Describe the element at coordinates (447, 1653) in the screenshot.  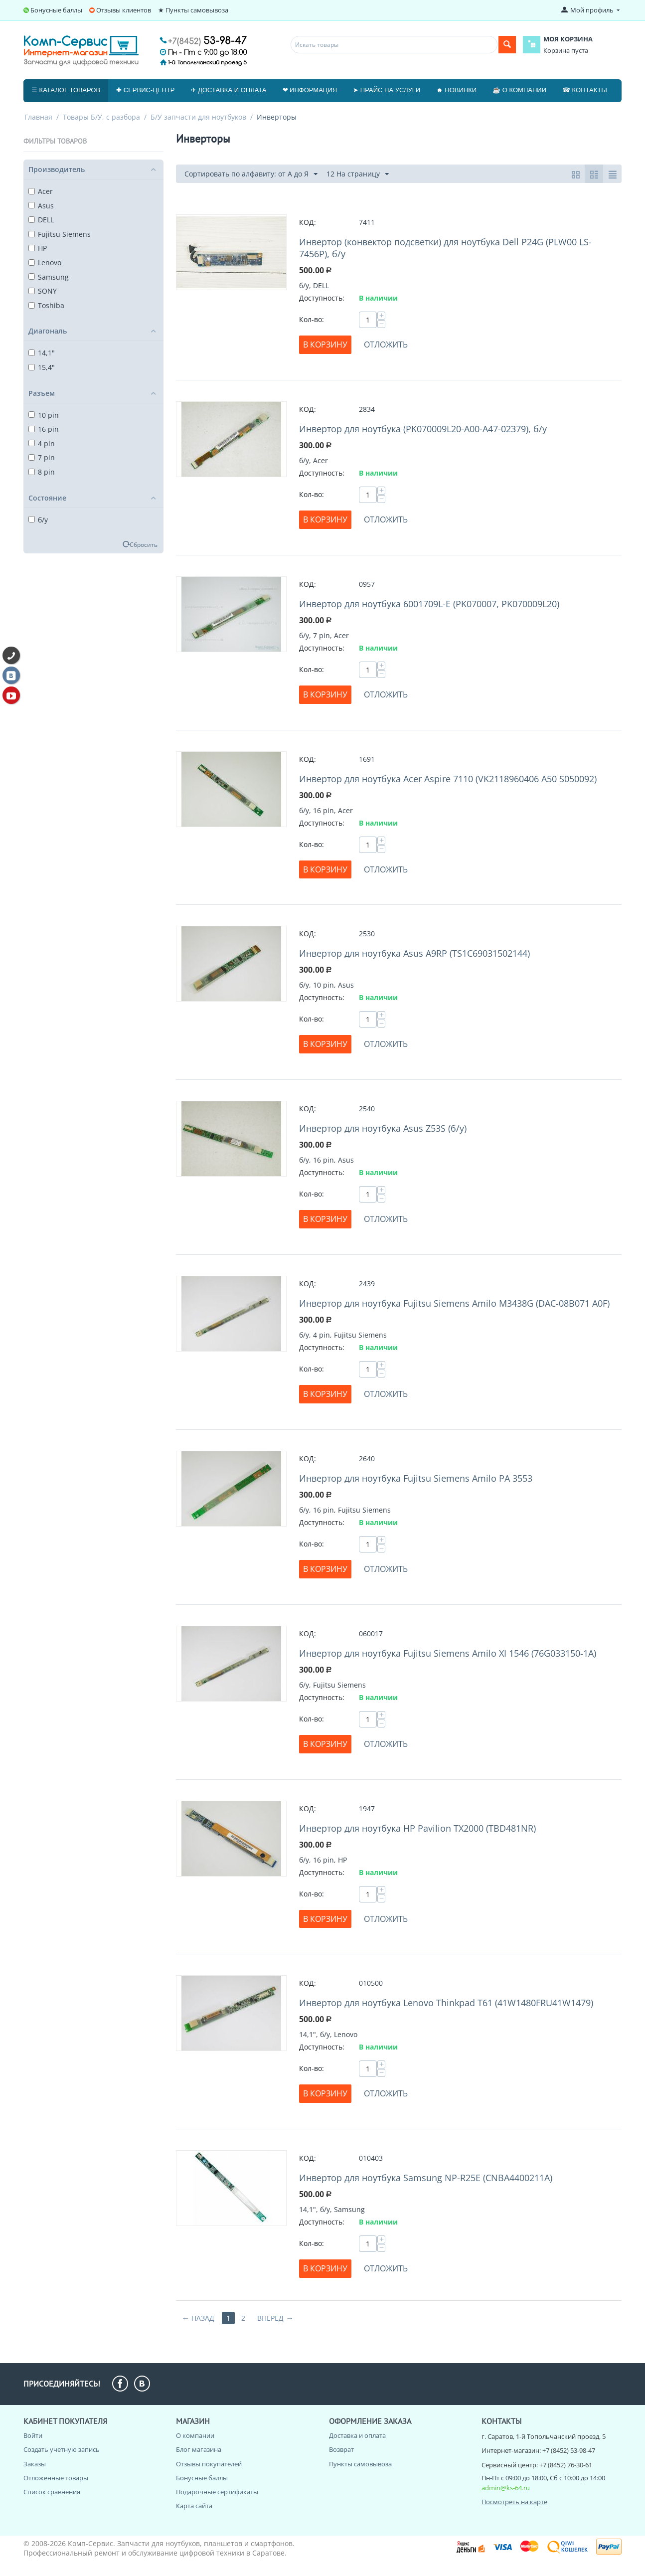
I see `Инвертор для ноутбука Fujitsu Siemens Amilo XI 1546 (76G033150-1A)` at that location.